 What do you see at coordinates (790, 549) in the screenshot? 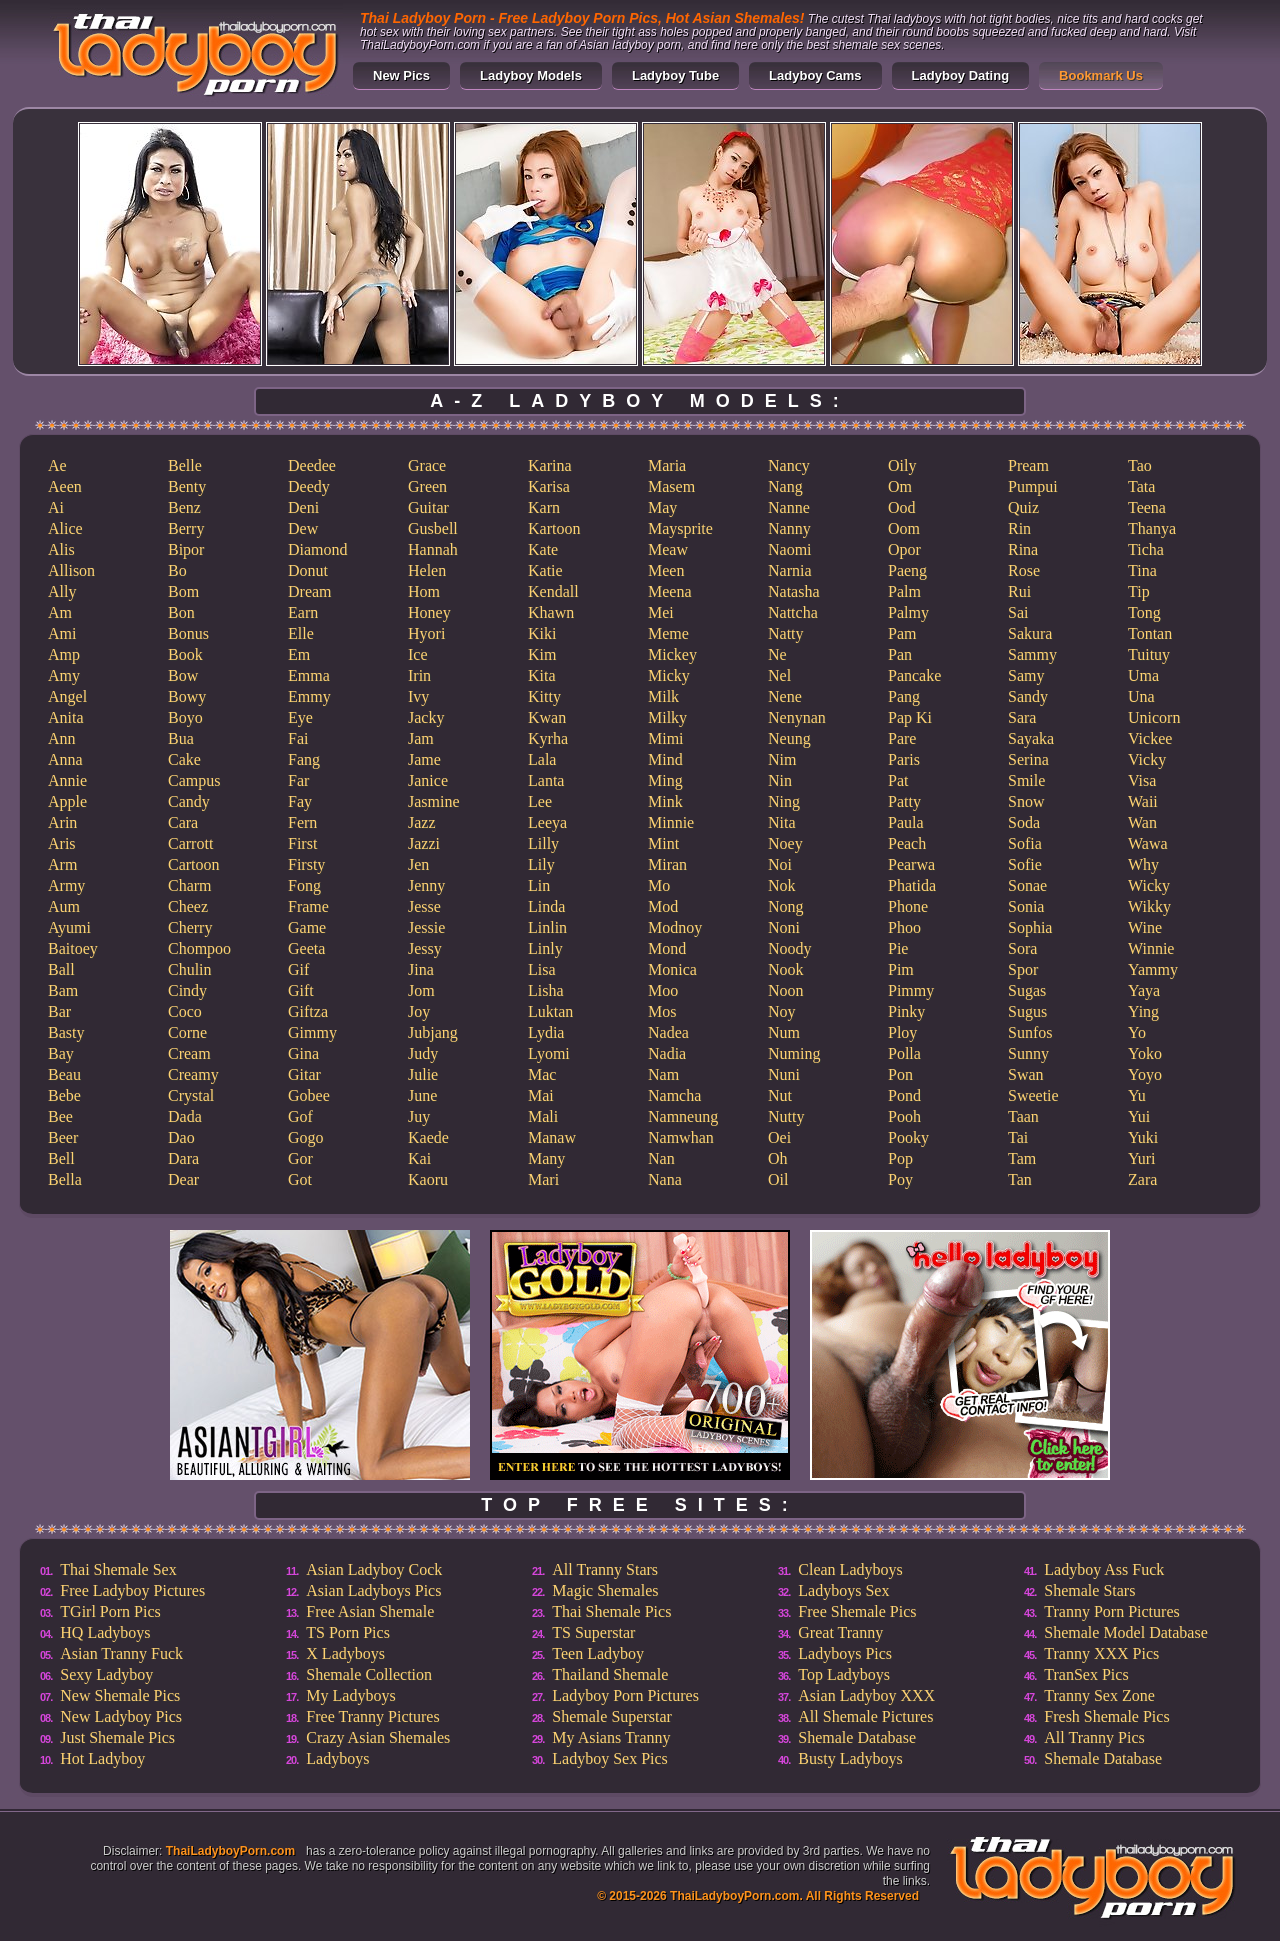
I see `Naomi` at bounding box center [790, 549].